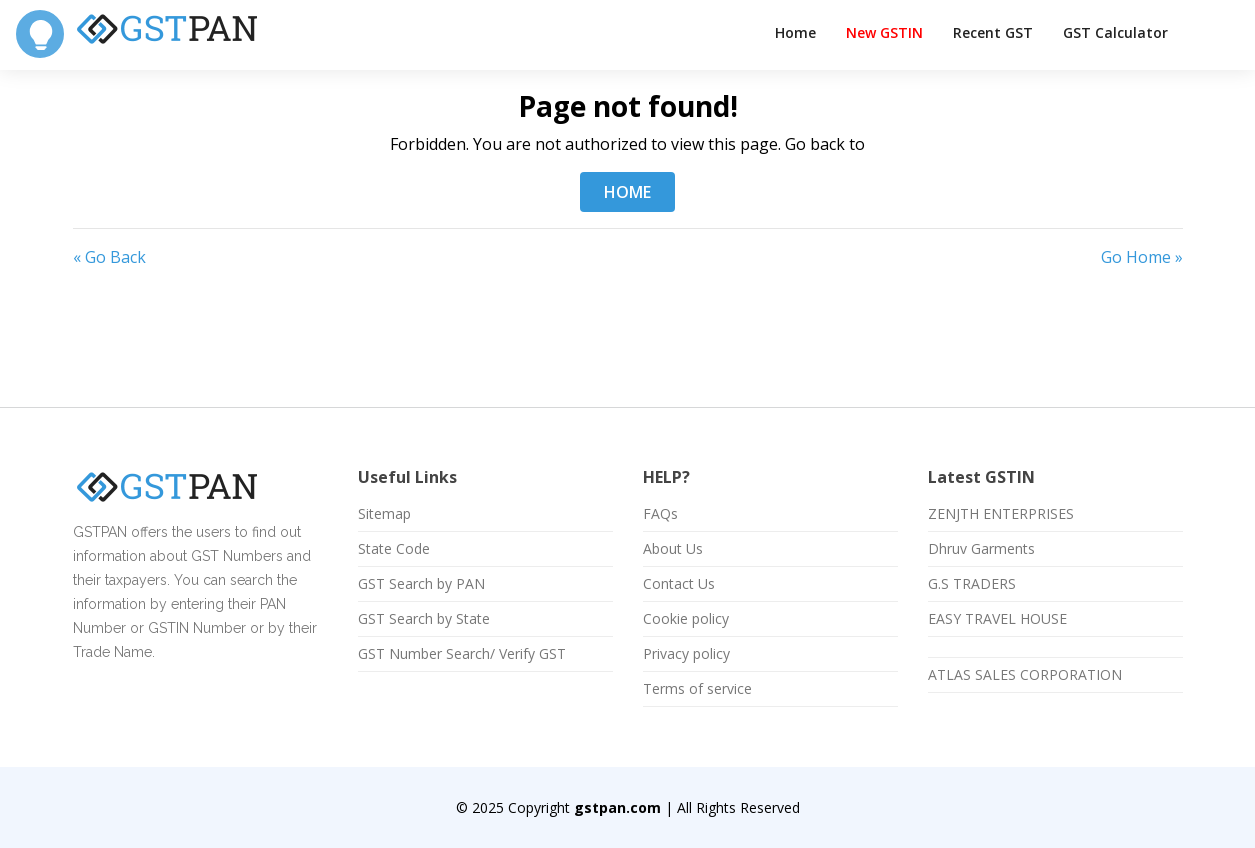  Describe the element at coordinates (993, 32) in the screenshot. I see `Recent GST` at that location.